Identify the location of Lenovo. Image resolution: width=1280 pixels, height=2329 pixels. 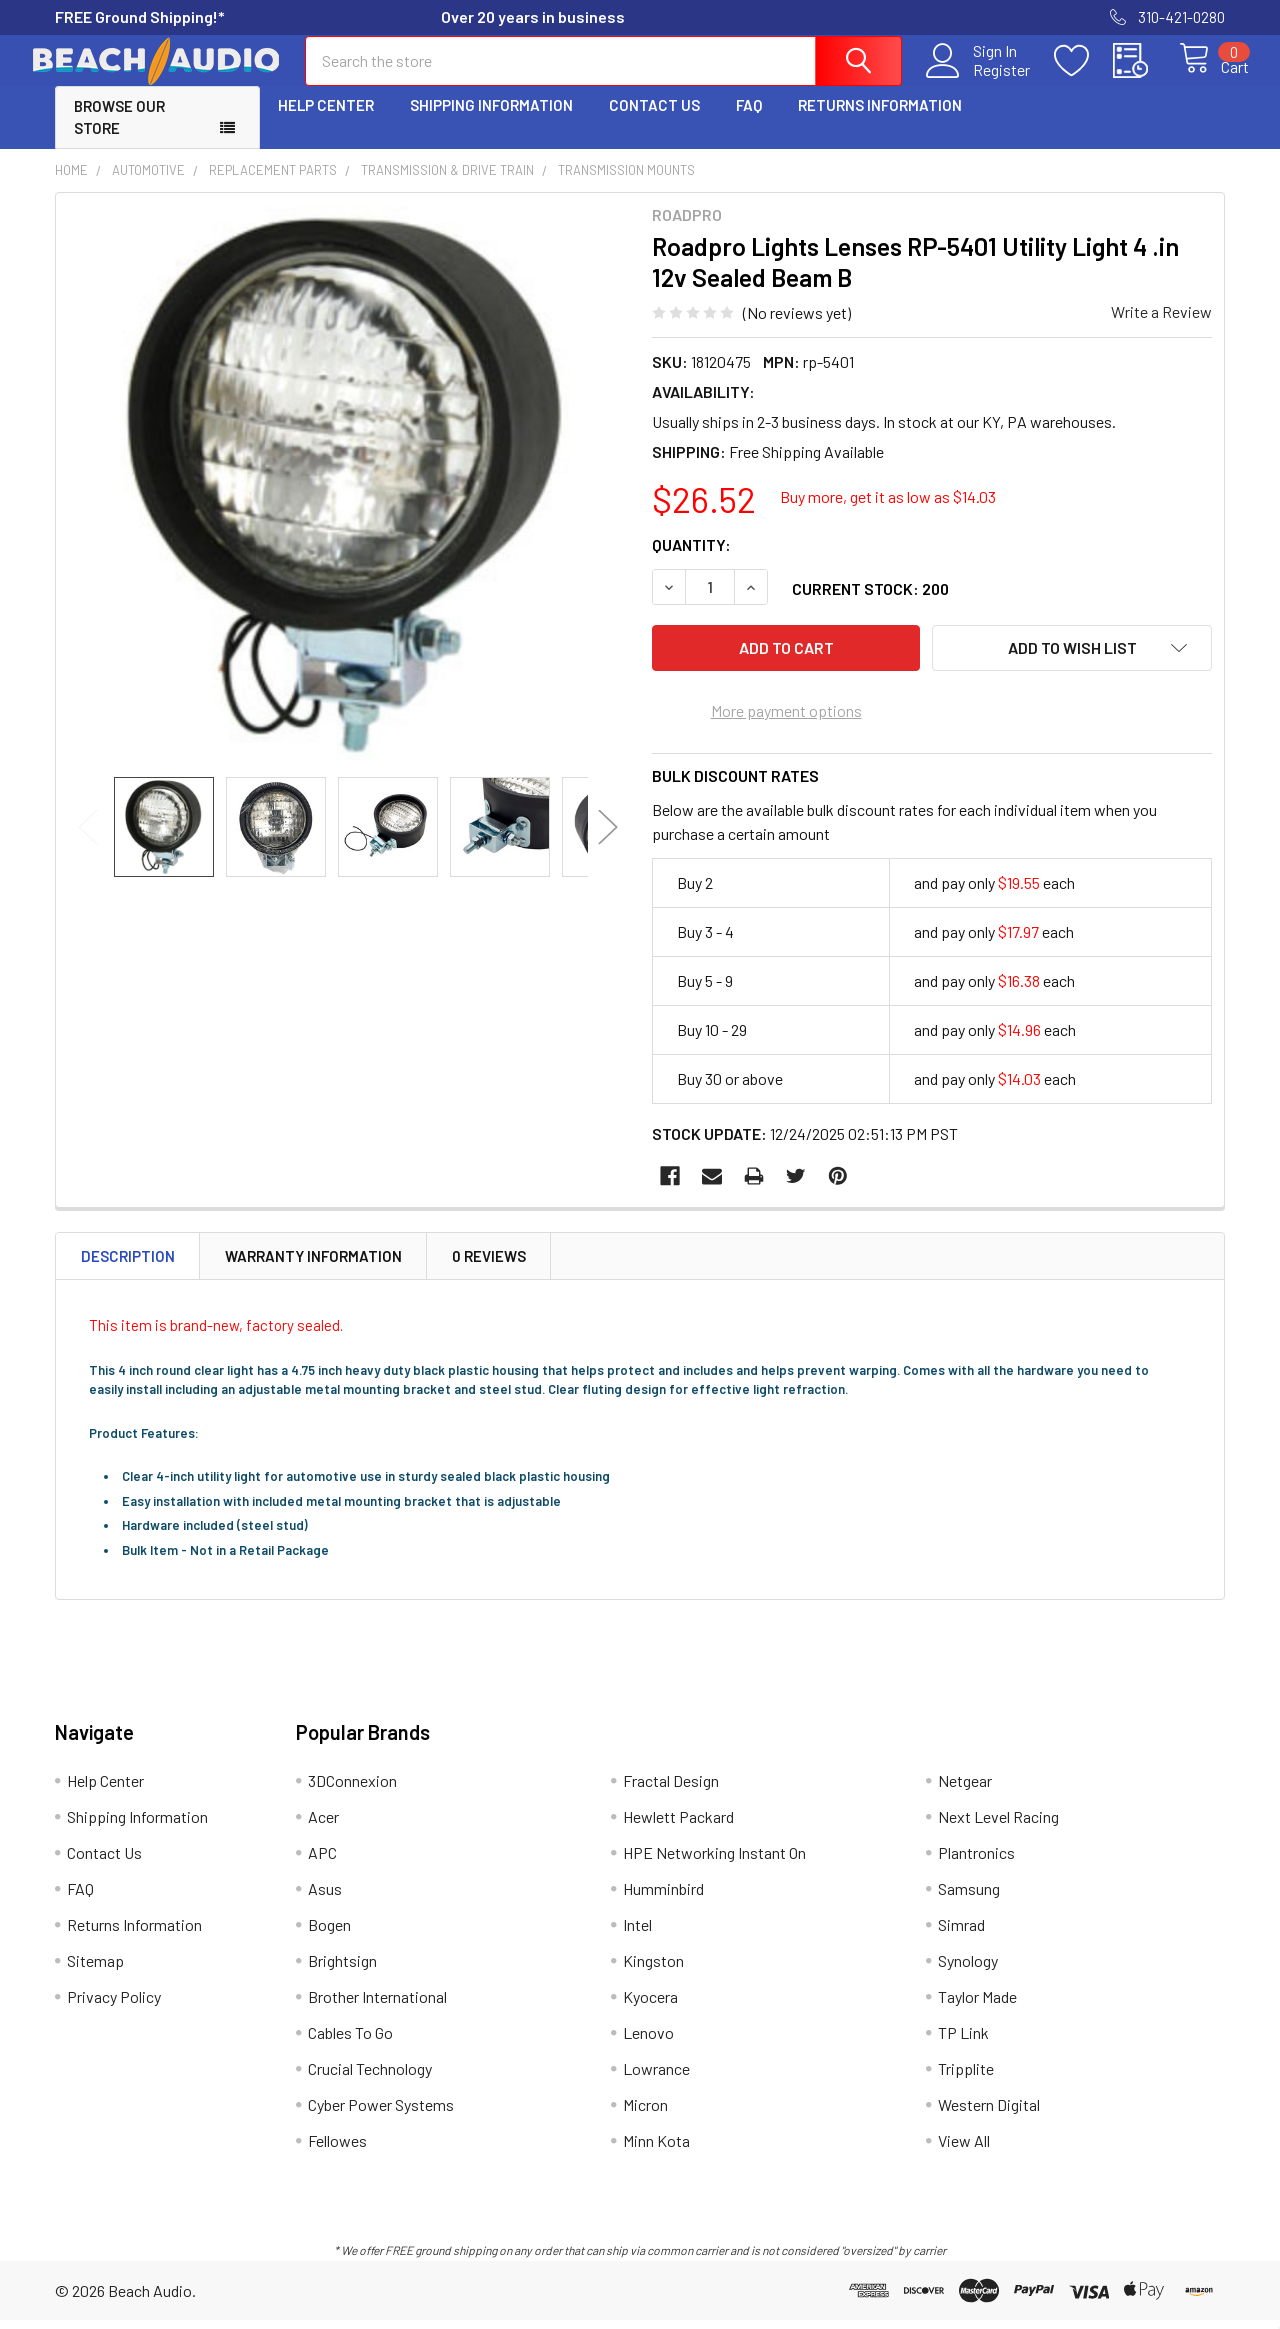
(648, 2041).